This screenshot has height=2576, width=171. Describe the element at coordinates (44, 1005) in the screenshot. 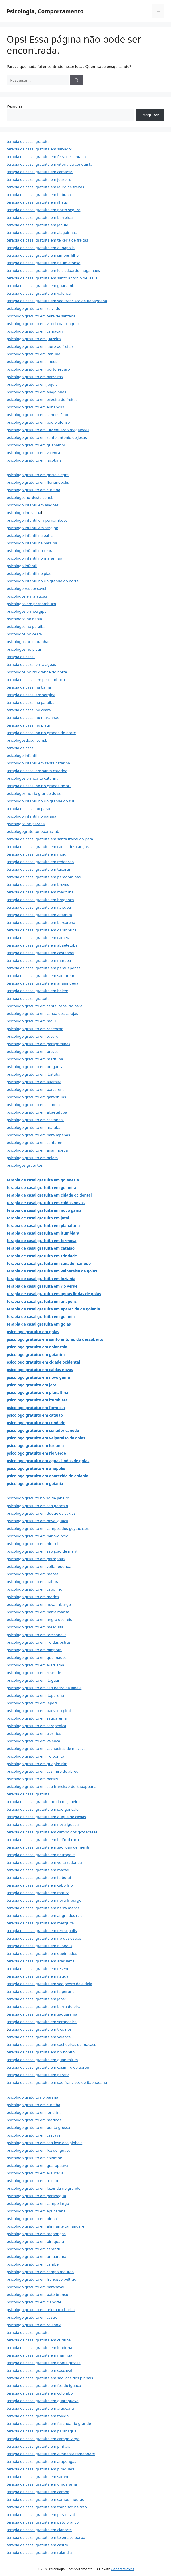

I see `psicologo gratuito em santa izabel do para` at that location.